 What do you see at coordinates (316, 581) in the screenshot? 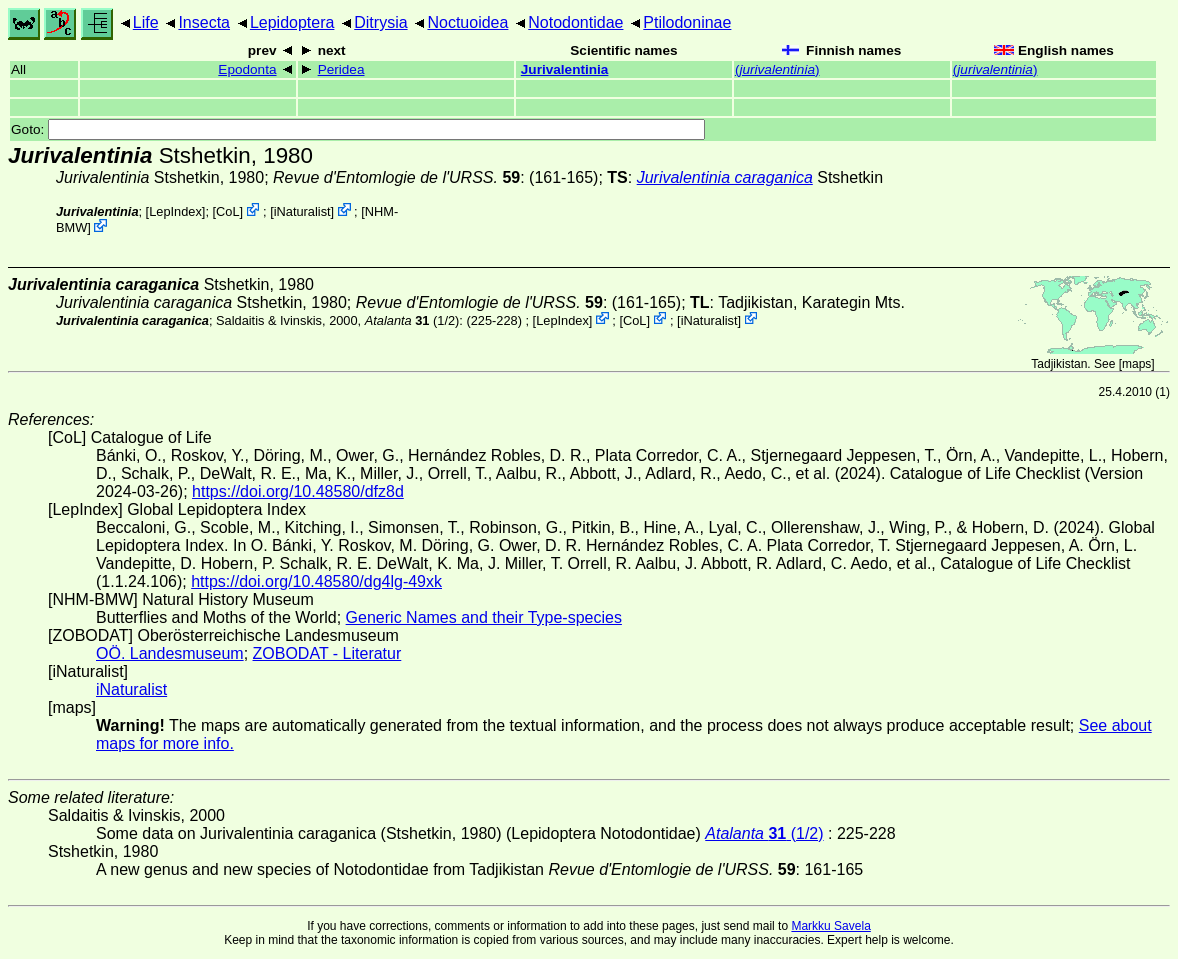
I see `https://doi.org/10.48580/dg4lg-49xk` at bounding box center [316, 581].